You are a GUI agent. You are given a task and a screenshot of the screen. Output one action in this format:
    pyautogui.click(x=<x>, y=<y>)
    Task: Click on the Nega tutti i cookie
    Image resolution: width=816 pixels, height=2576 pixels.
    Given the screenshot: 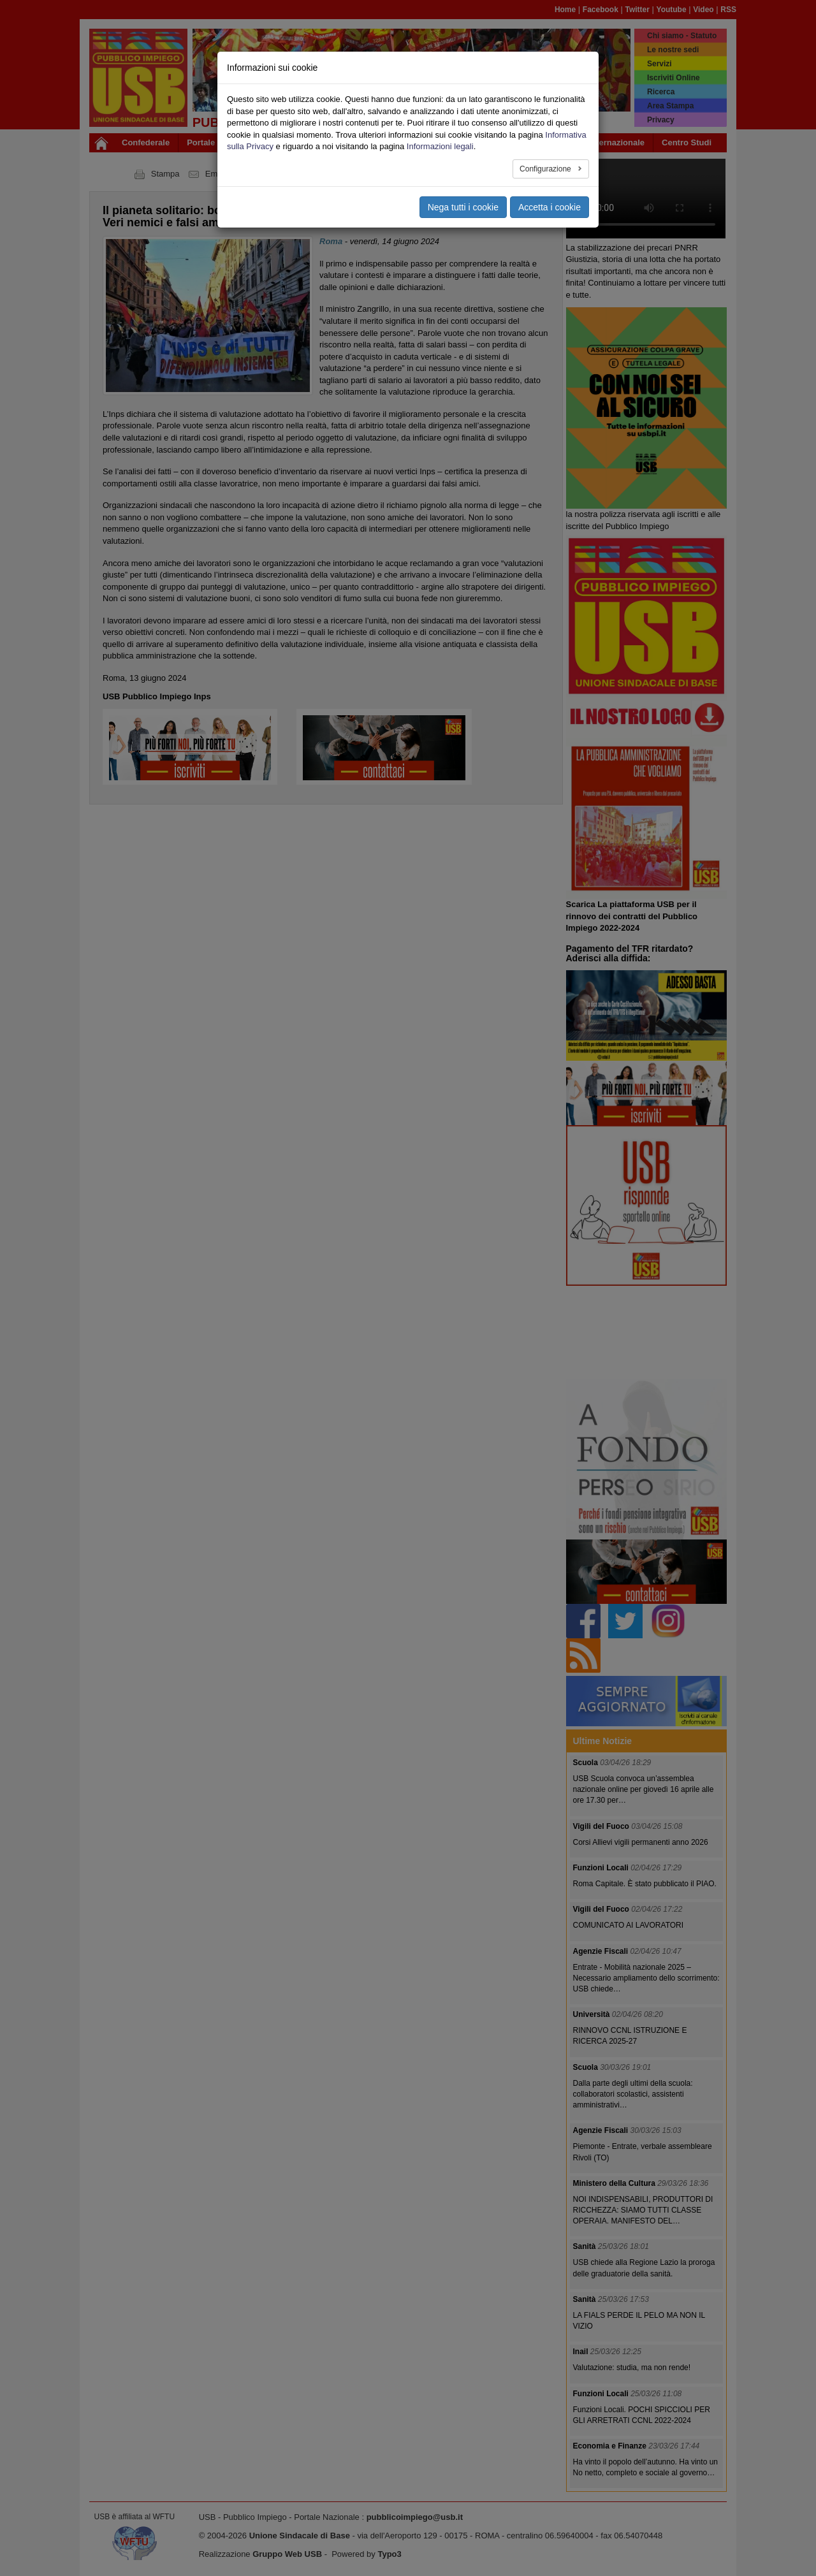 What is the action you would take?
    pyautogui.click(x=463, y=207)
    